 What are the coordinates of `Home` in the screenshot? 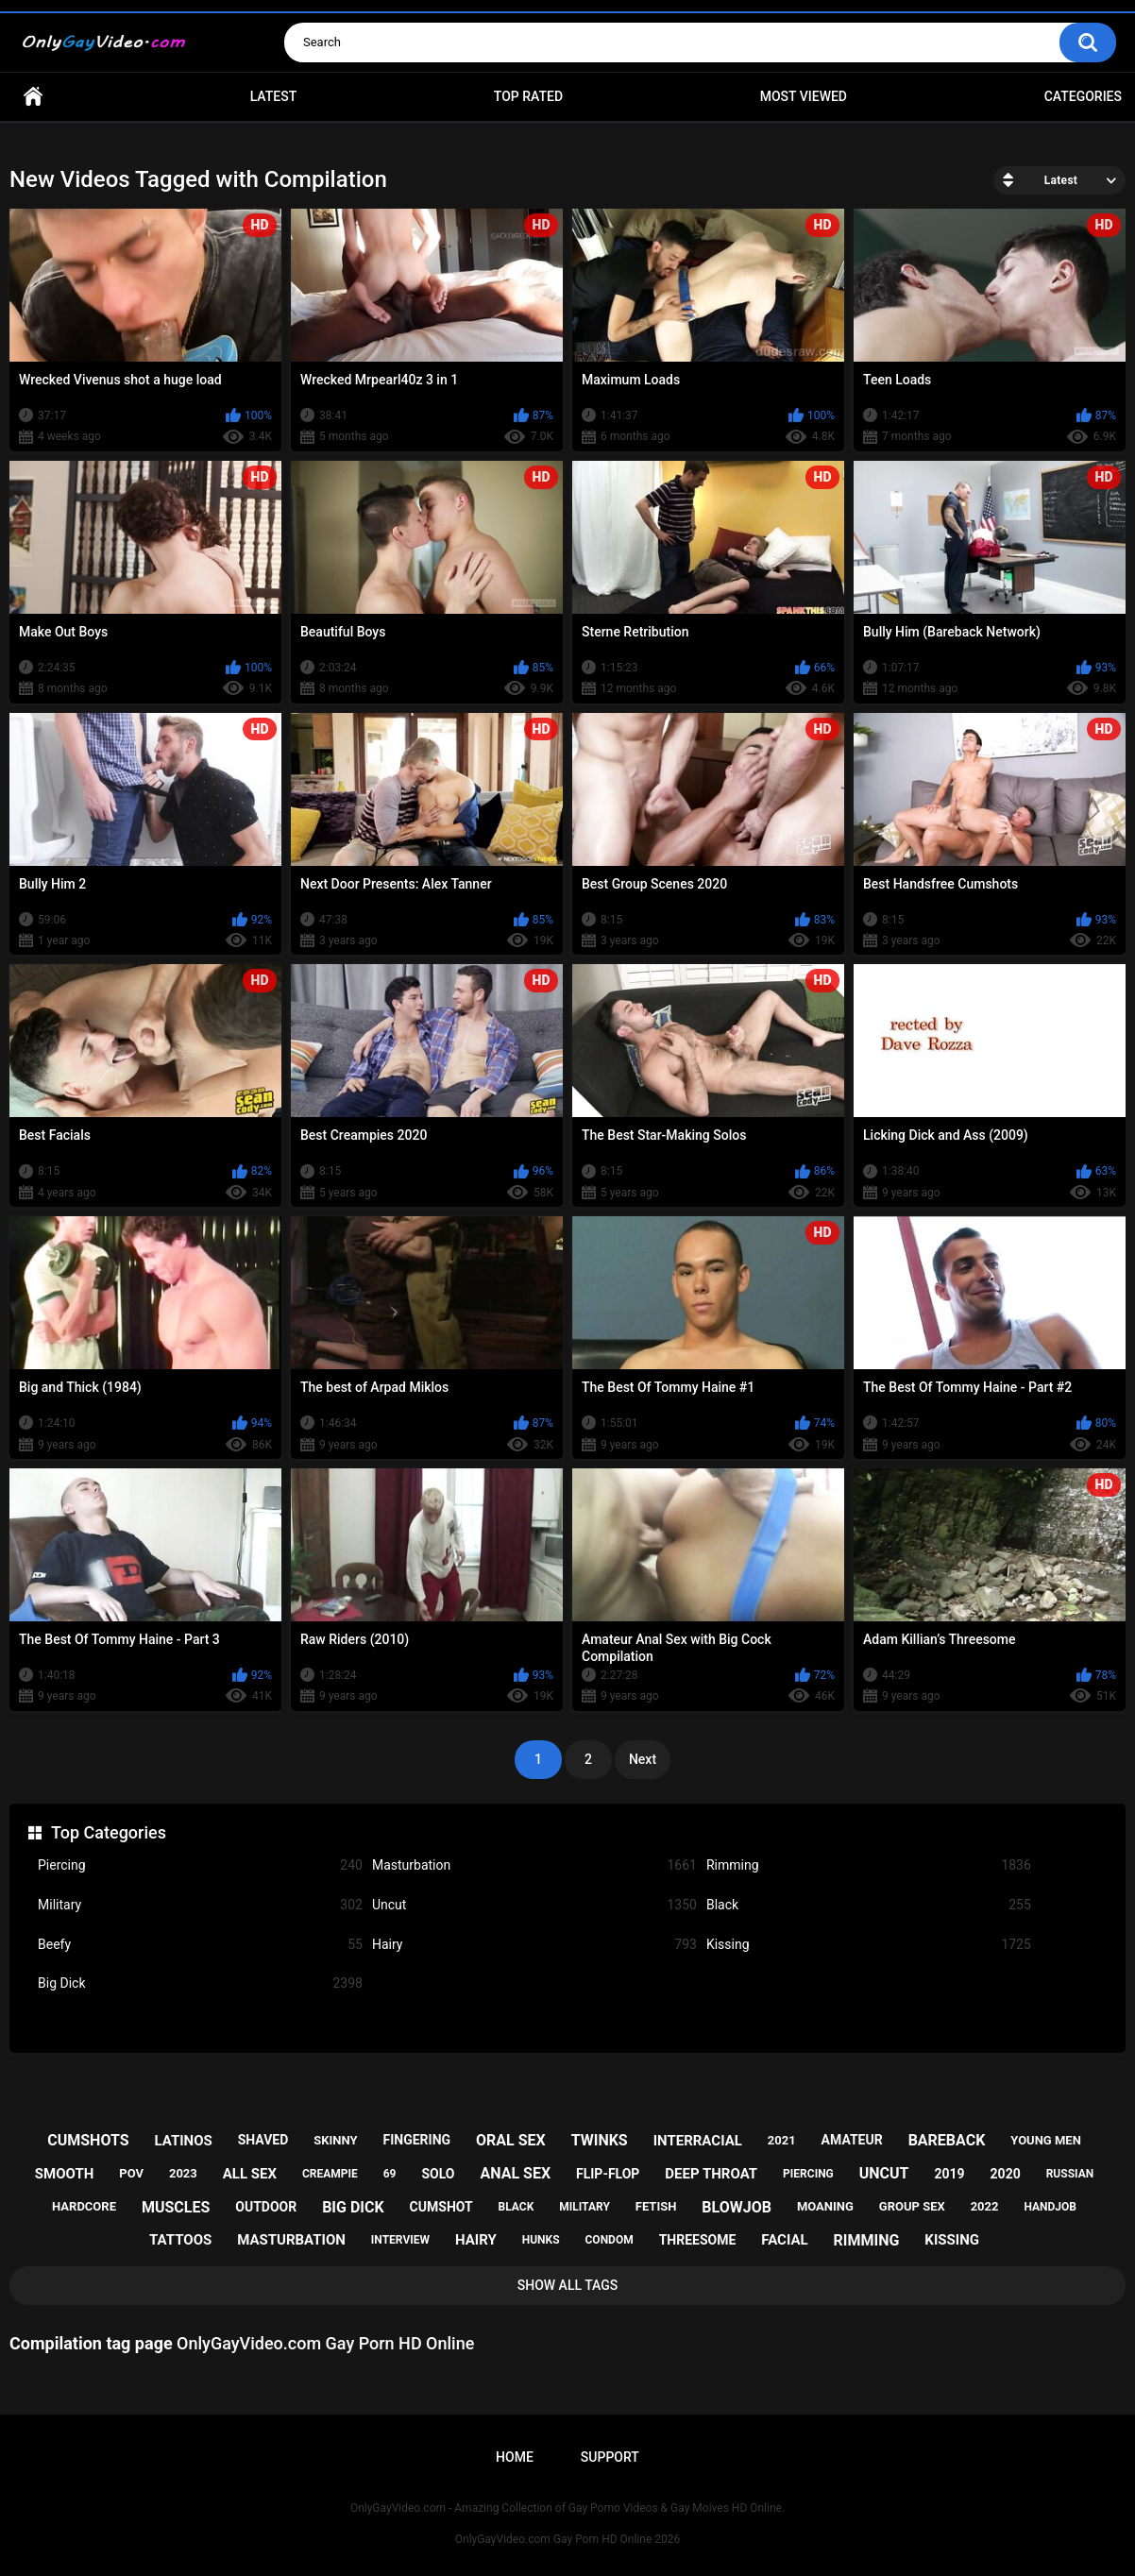 It's located at (33, 97).